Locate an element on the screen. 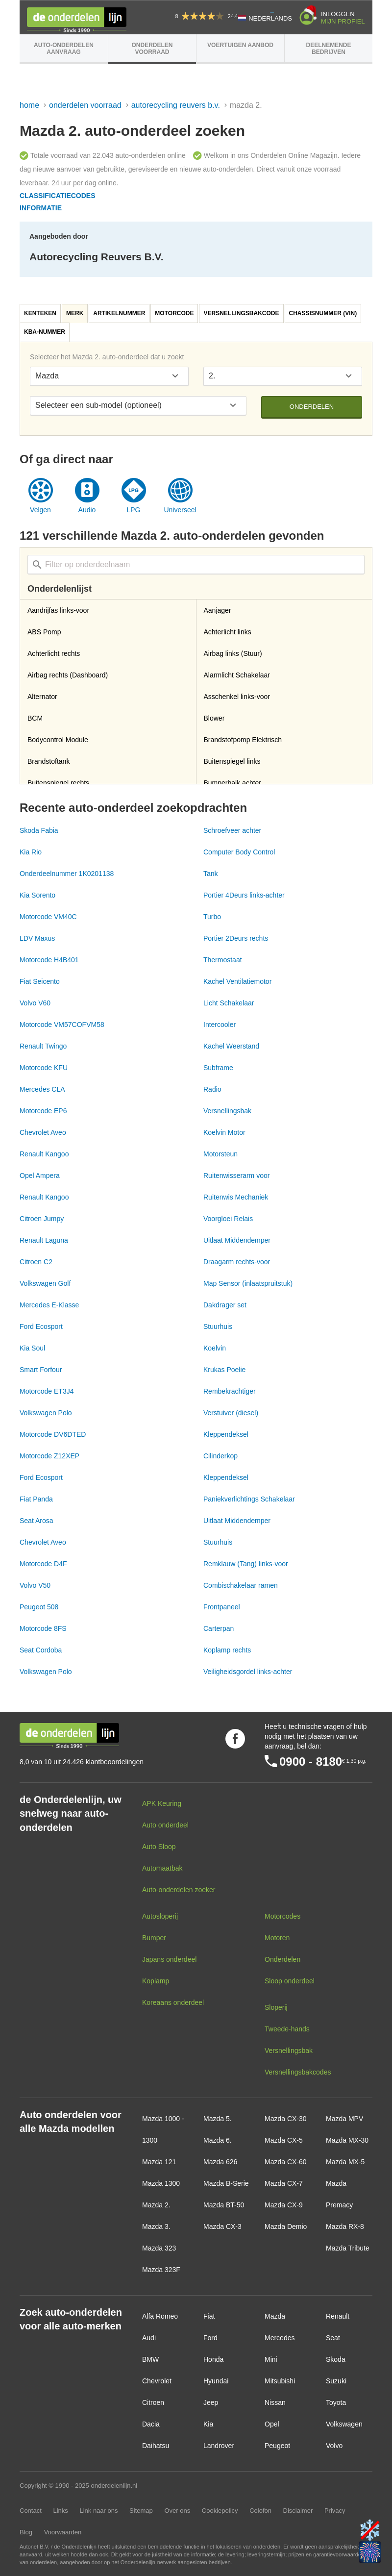 Image resolution: width=392 pixels, height=2576 pixels. Kia Rio is located at coordinates (31, 852).